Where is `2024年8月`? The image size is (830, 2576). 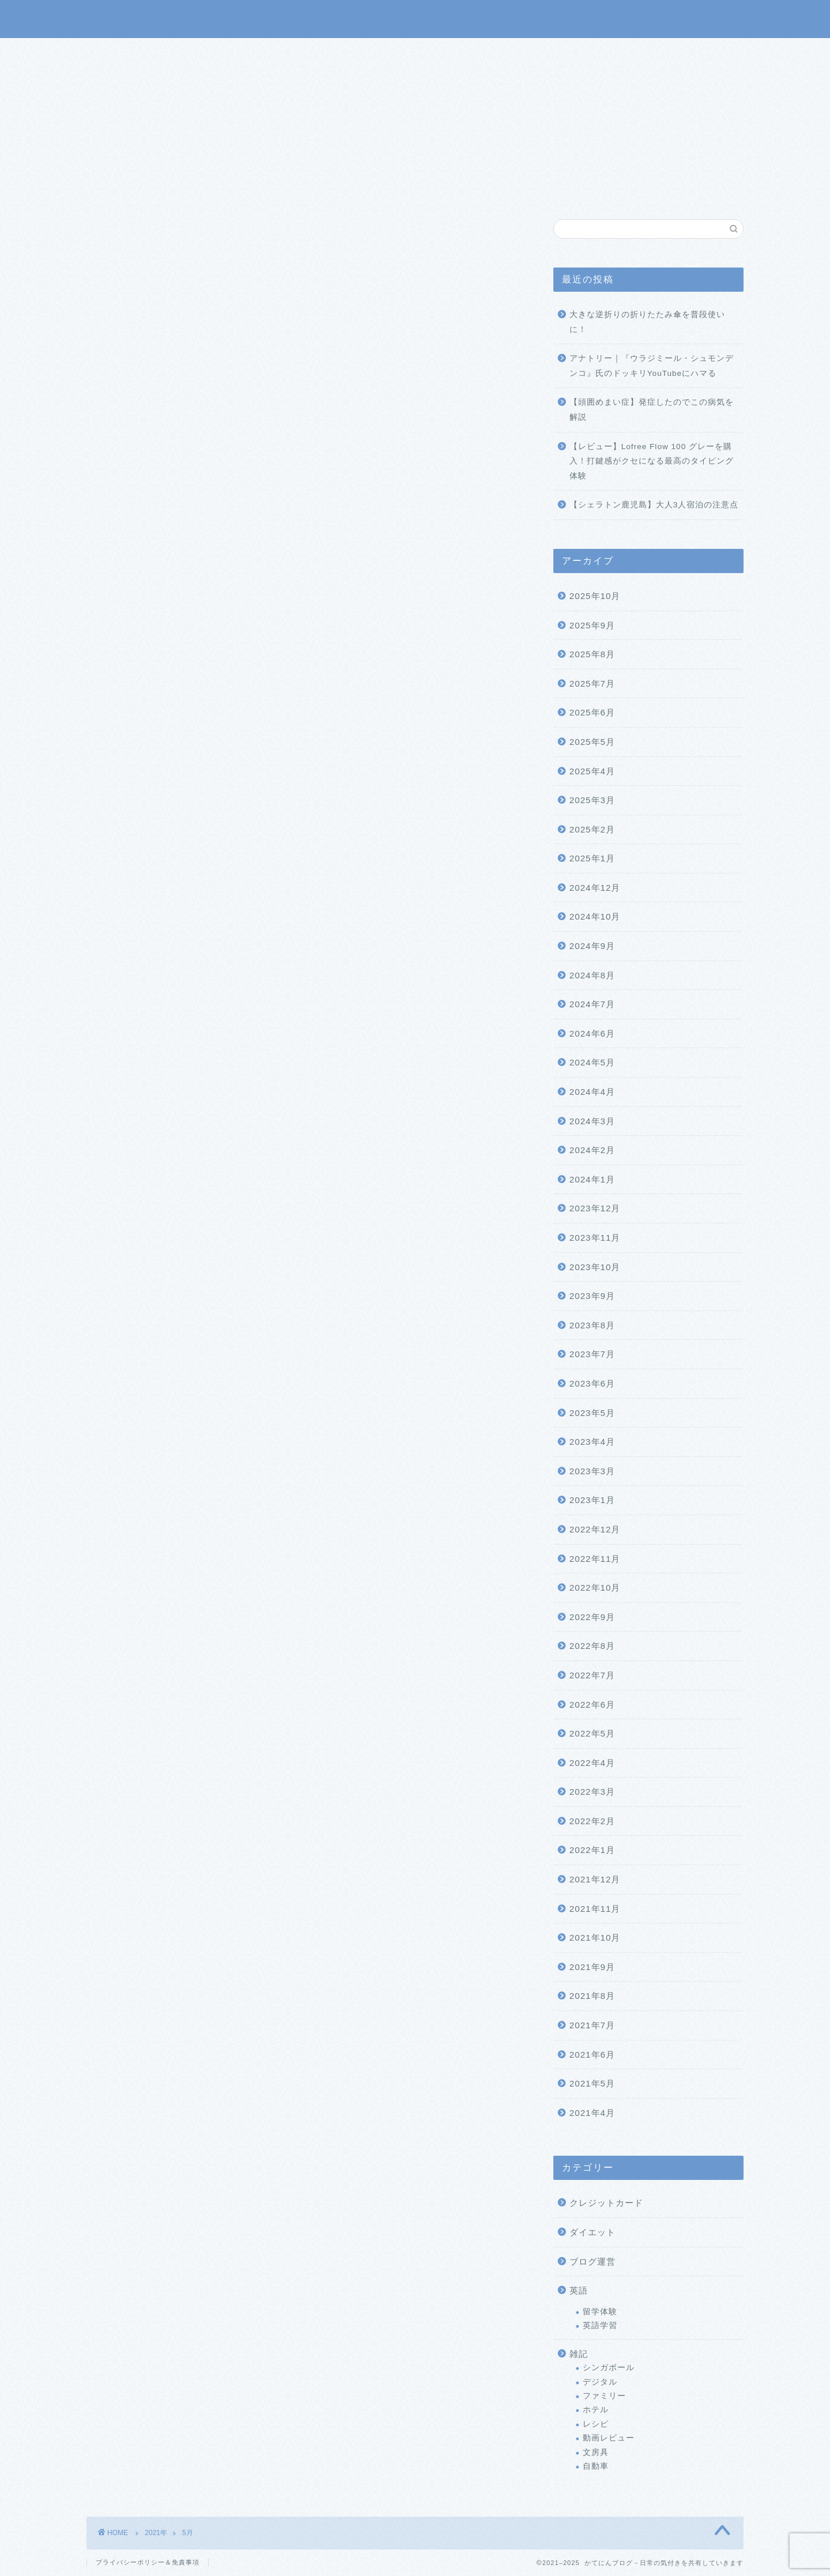
2024年8月 is located at coordinates (592, 975).